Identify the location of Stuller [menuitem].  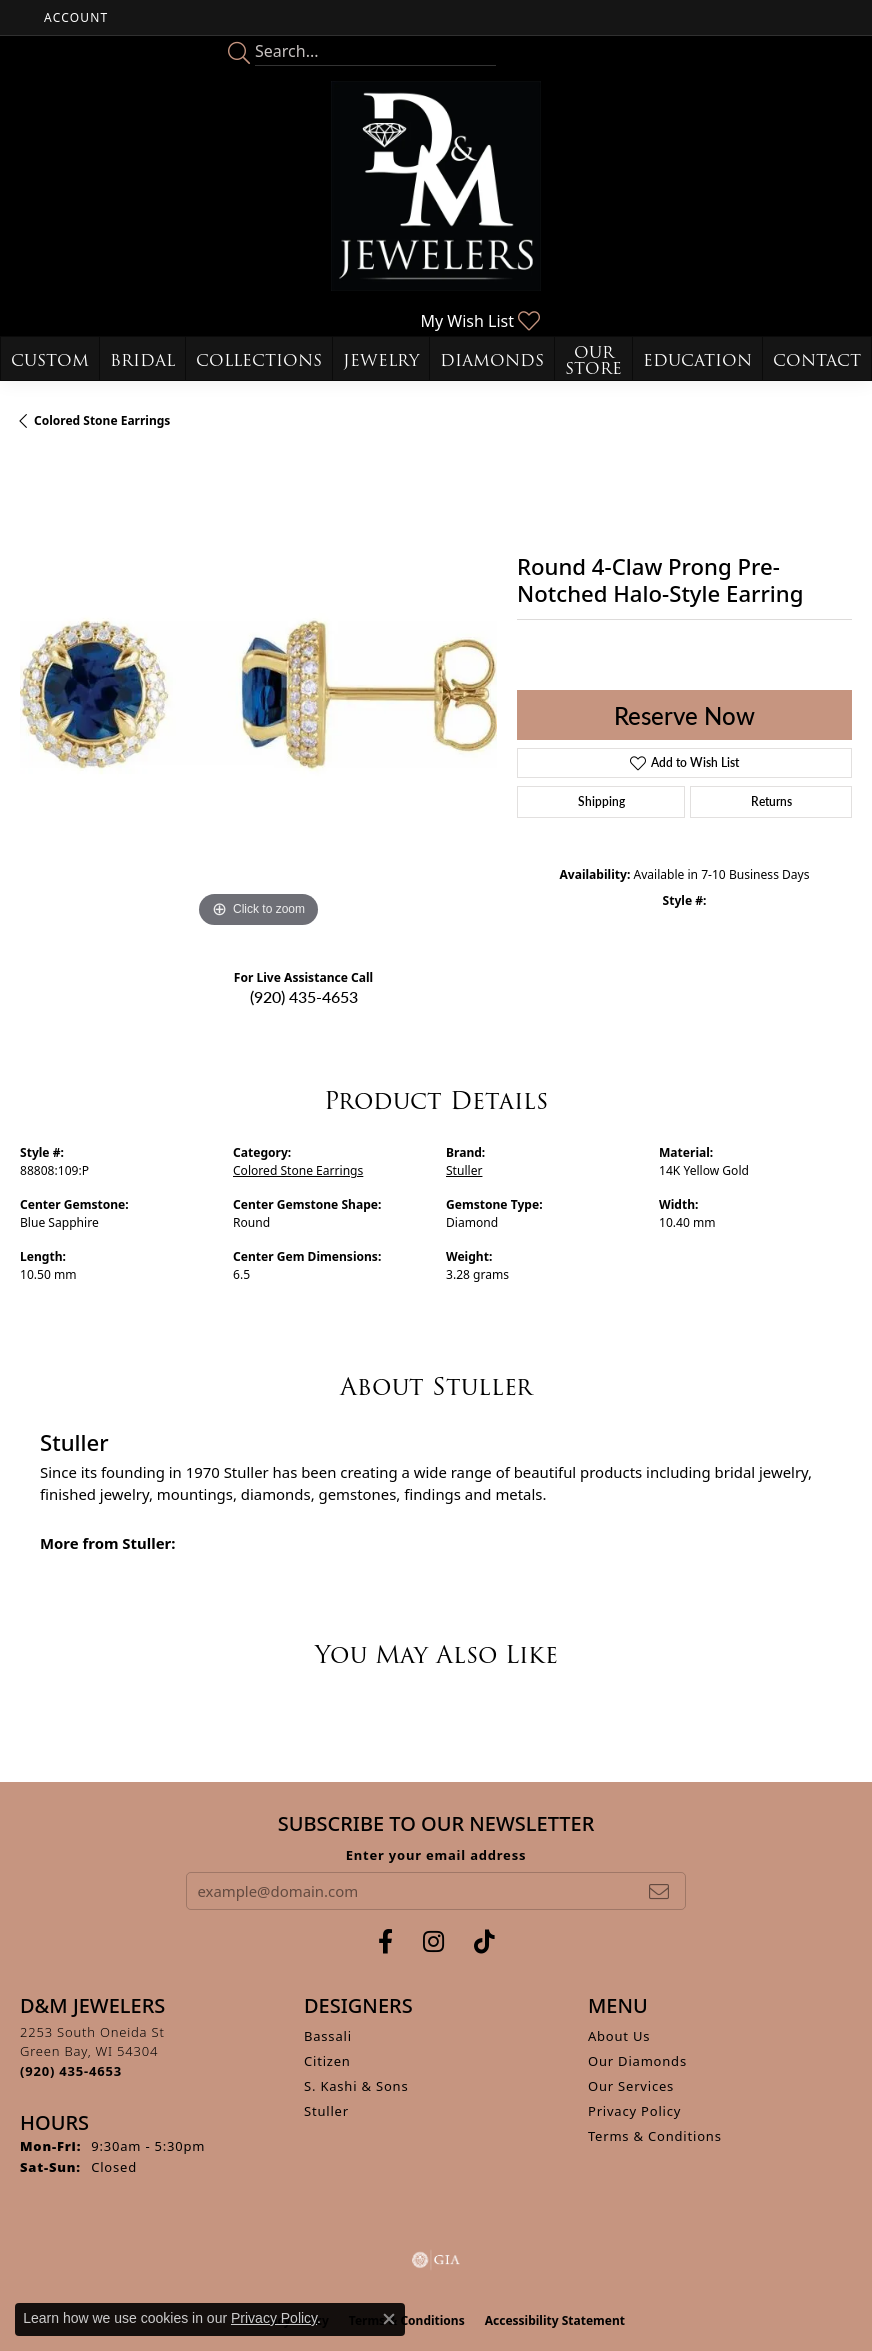
(326, 2111).